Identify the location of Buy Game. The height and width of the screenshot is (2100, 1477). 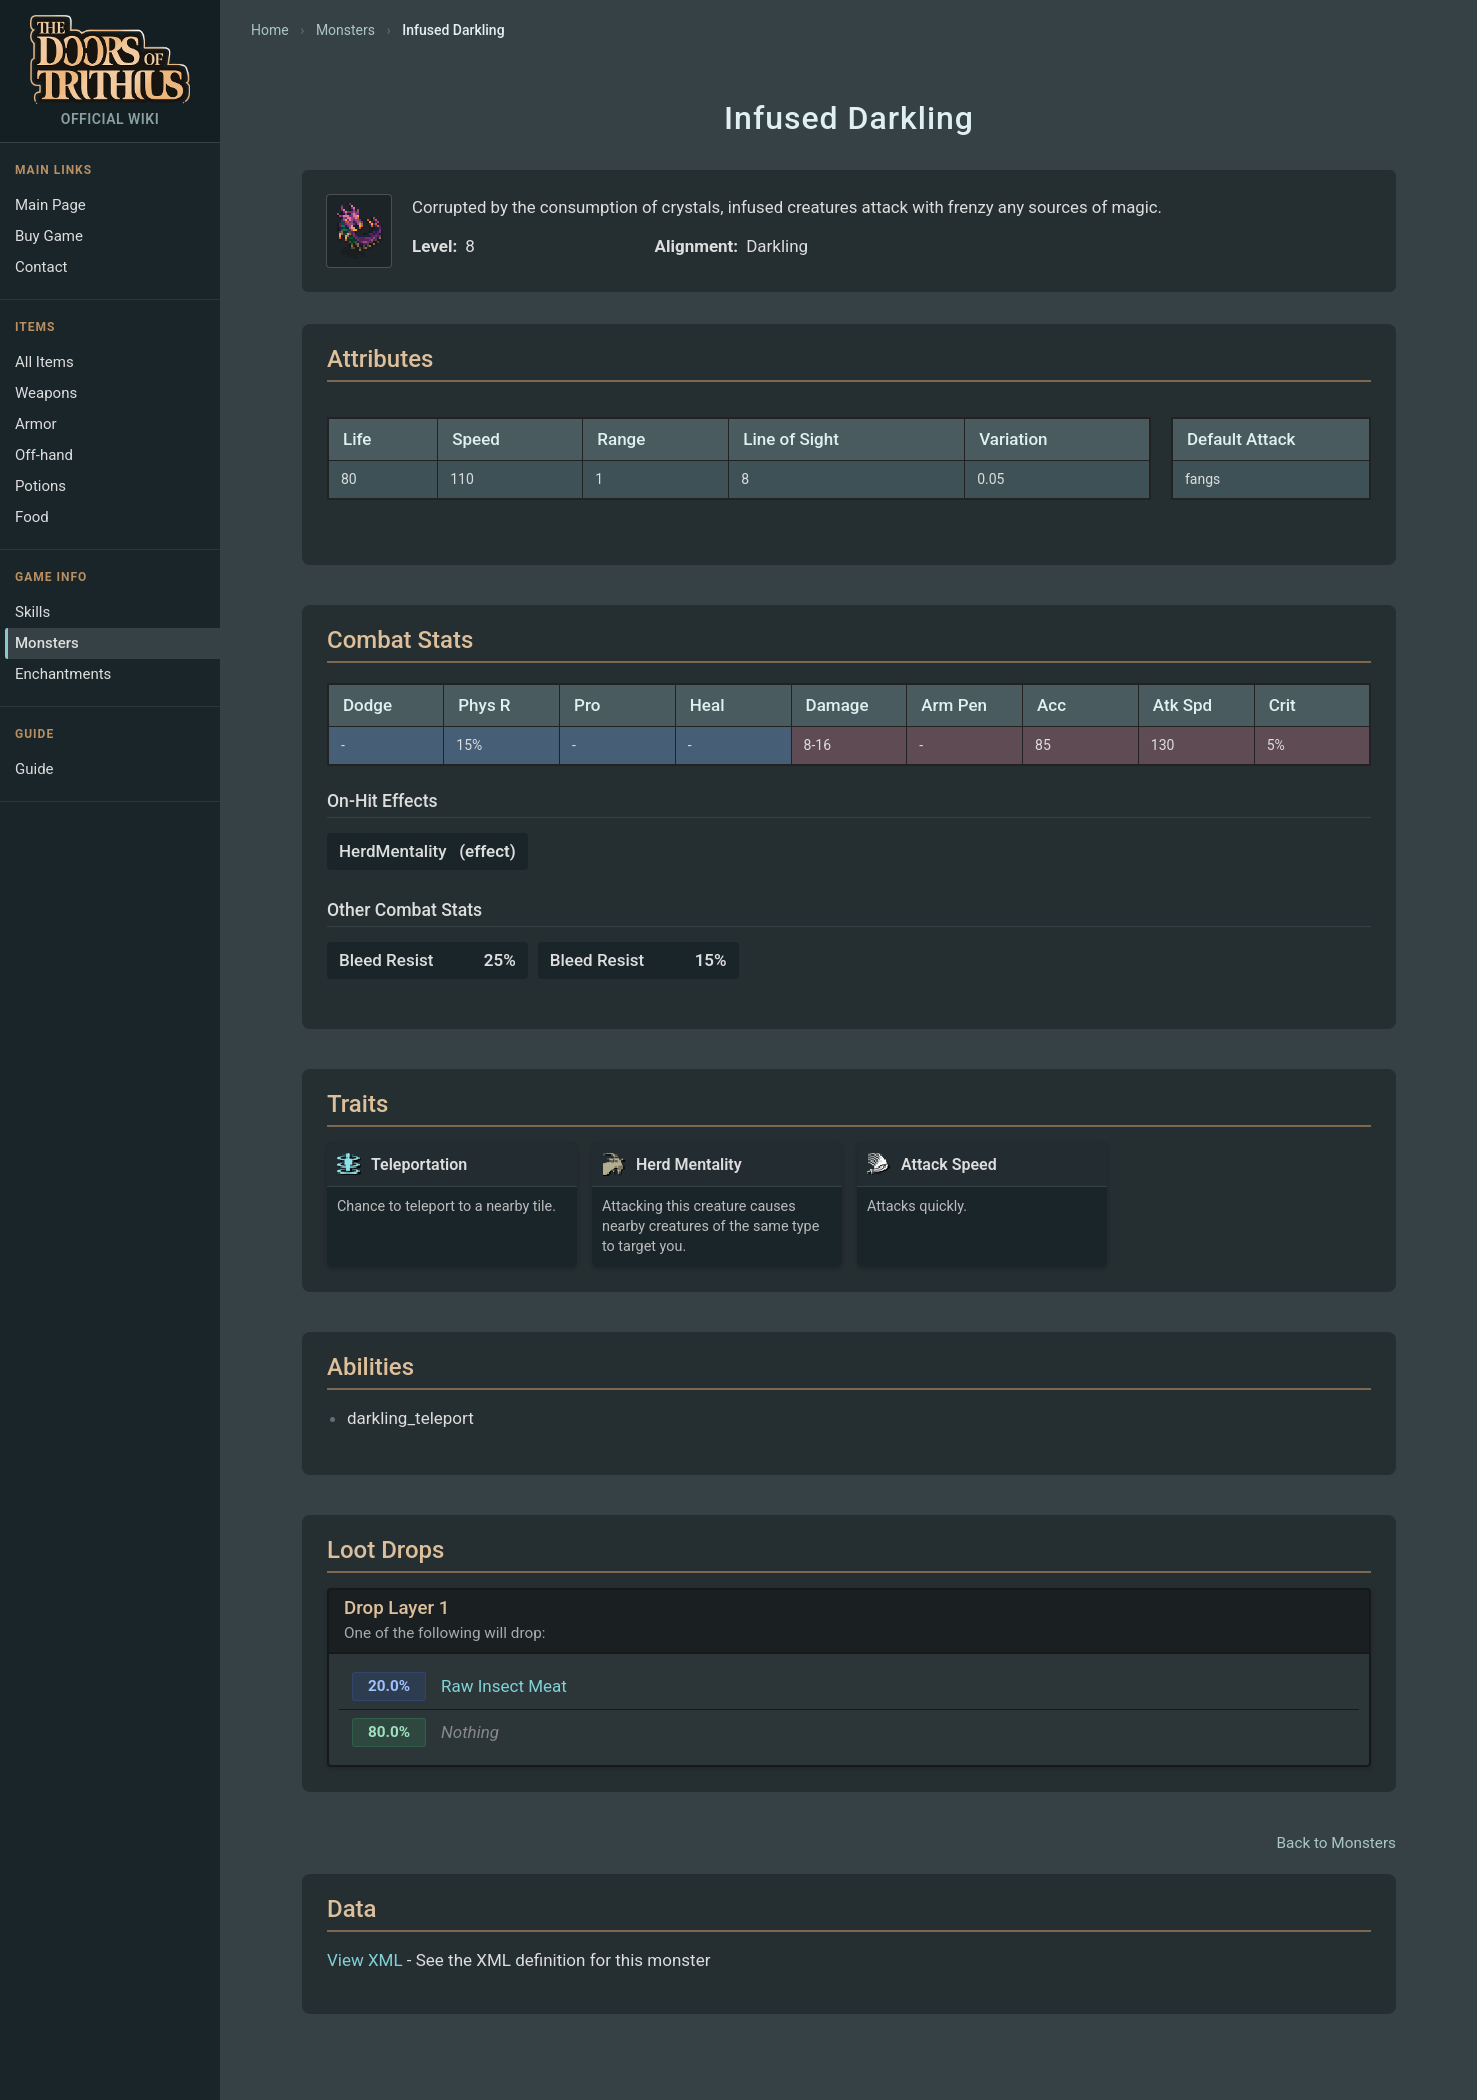
(49, 236).